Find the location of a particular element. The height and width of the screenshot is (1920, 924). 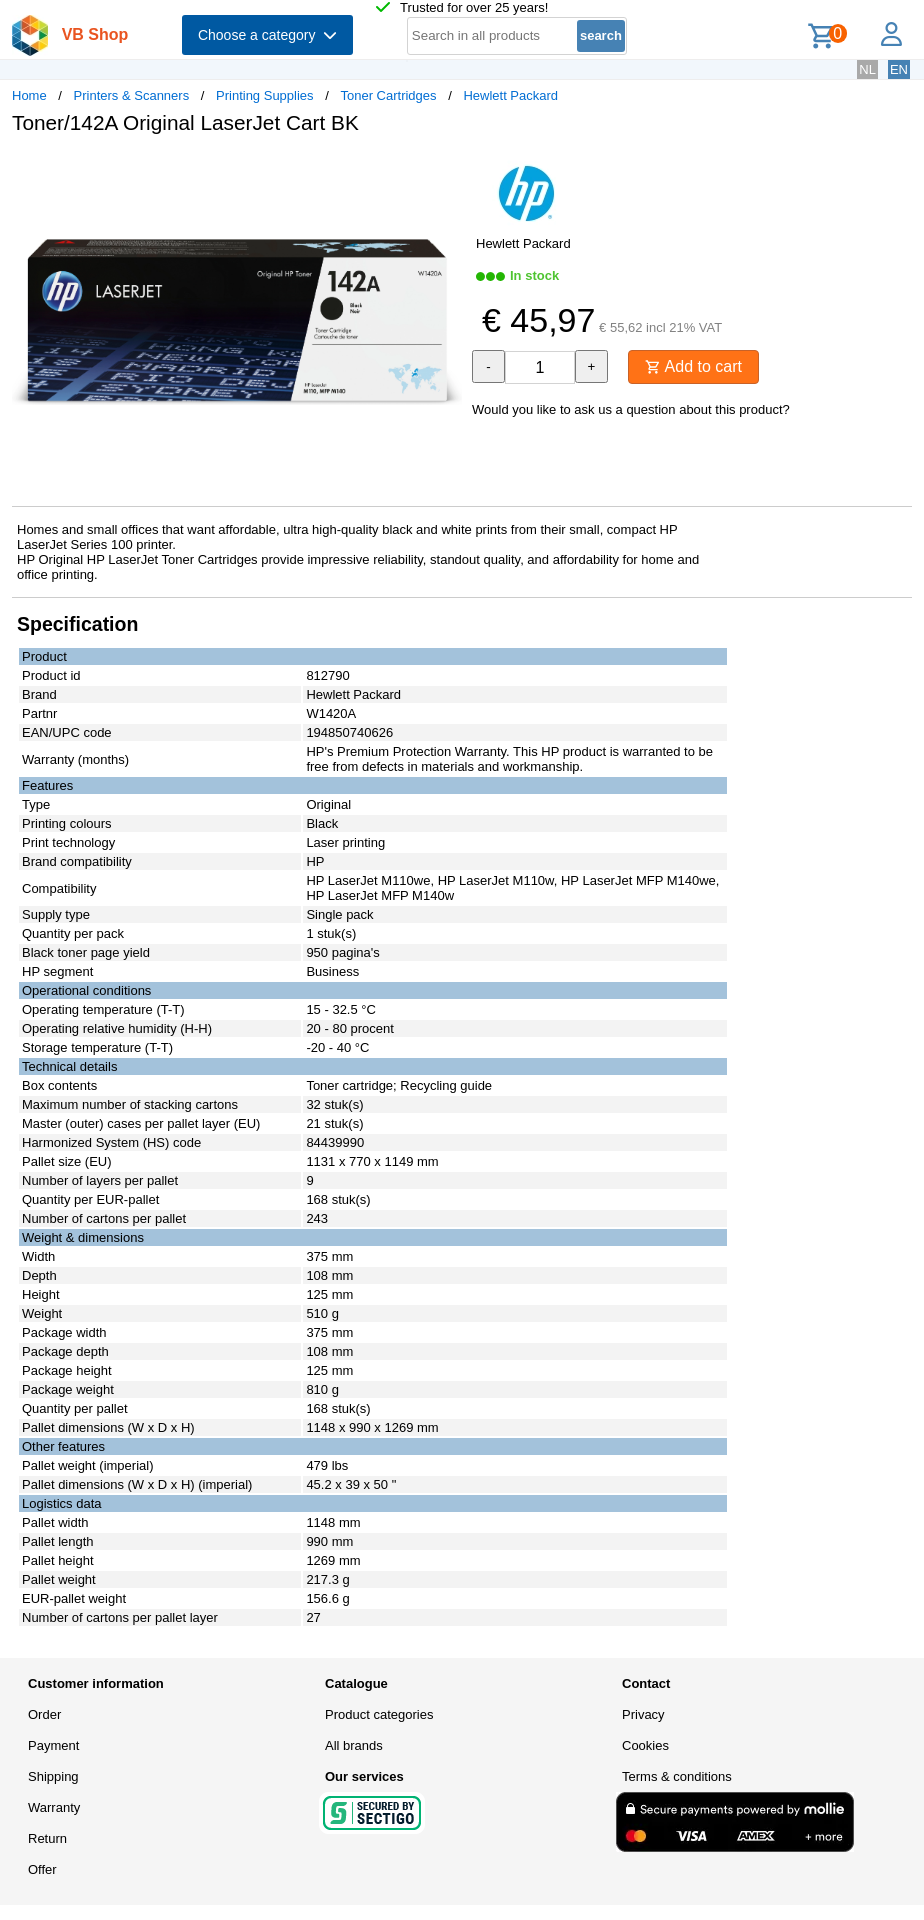

Printing Supplies is located at coordinates (265, 95).